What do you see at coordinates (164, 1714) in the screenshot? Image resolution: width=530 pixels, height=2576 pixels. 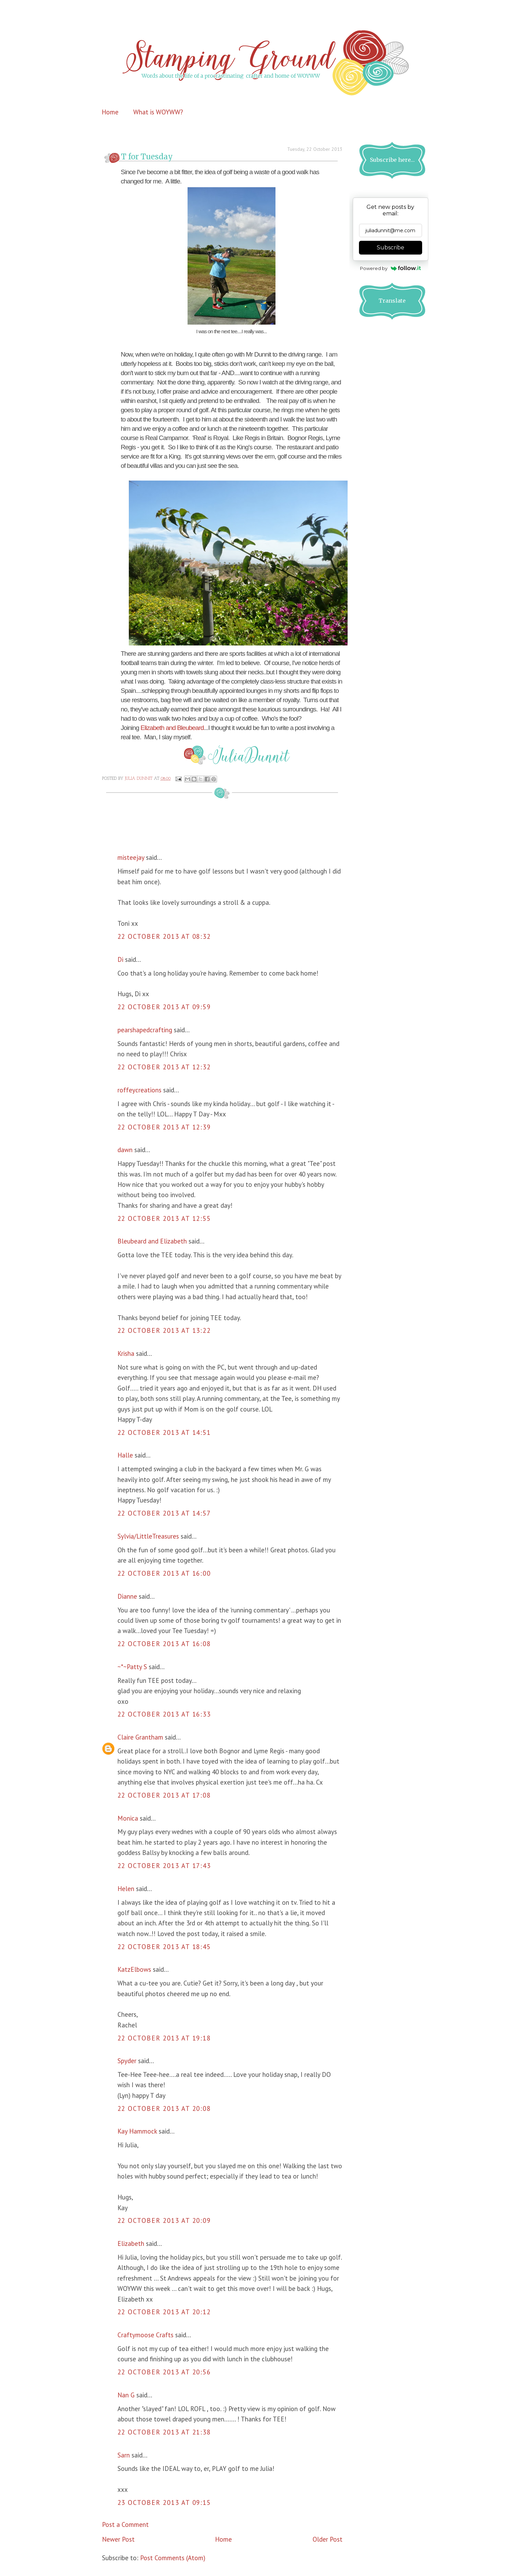 I see `22 October 2013 at 16:33` at bounding box center [164, 1714].